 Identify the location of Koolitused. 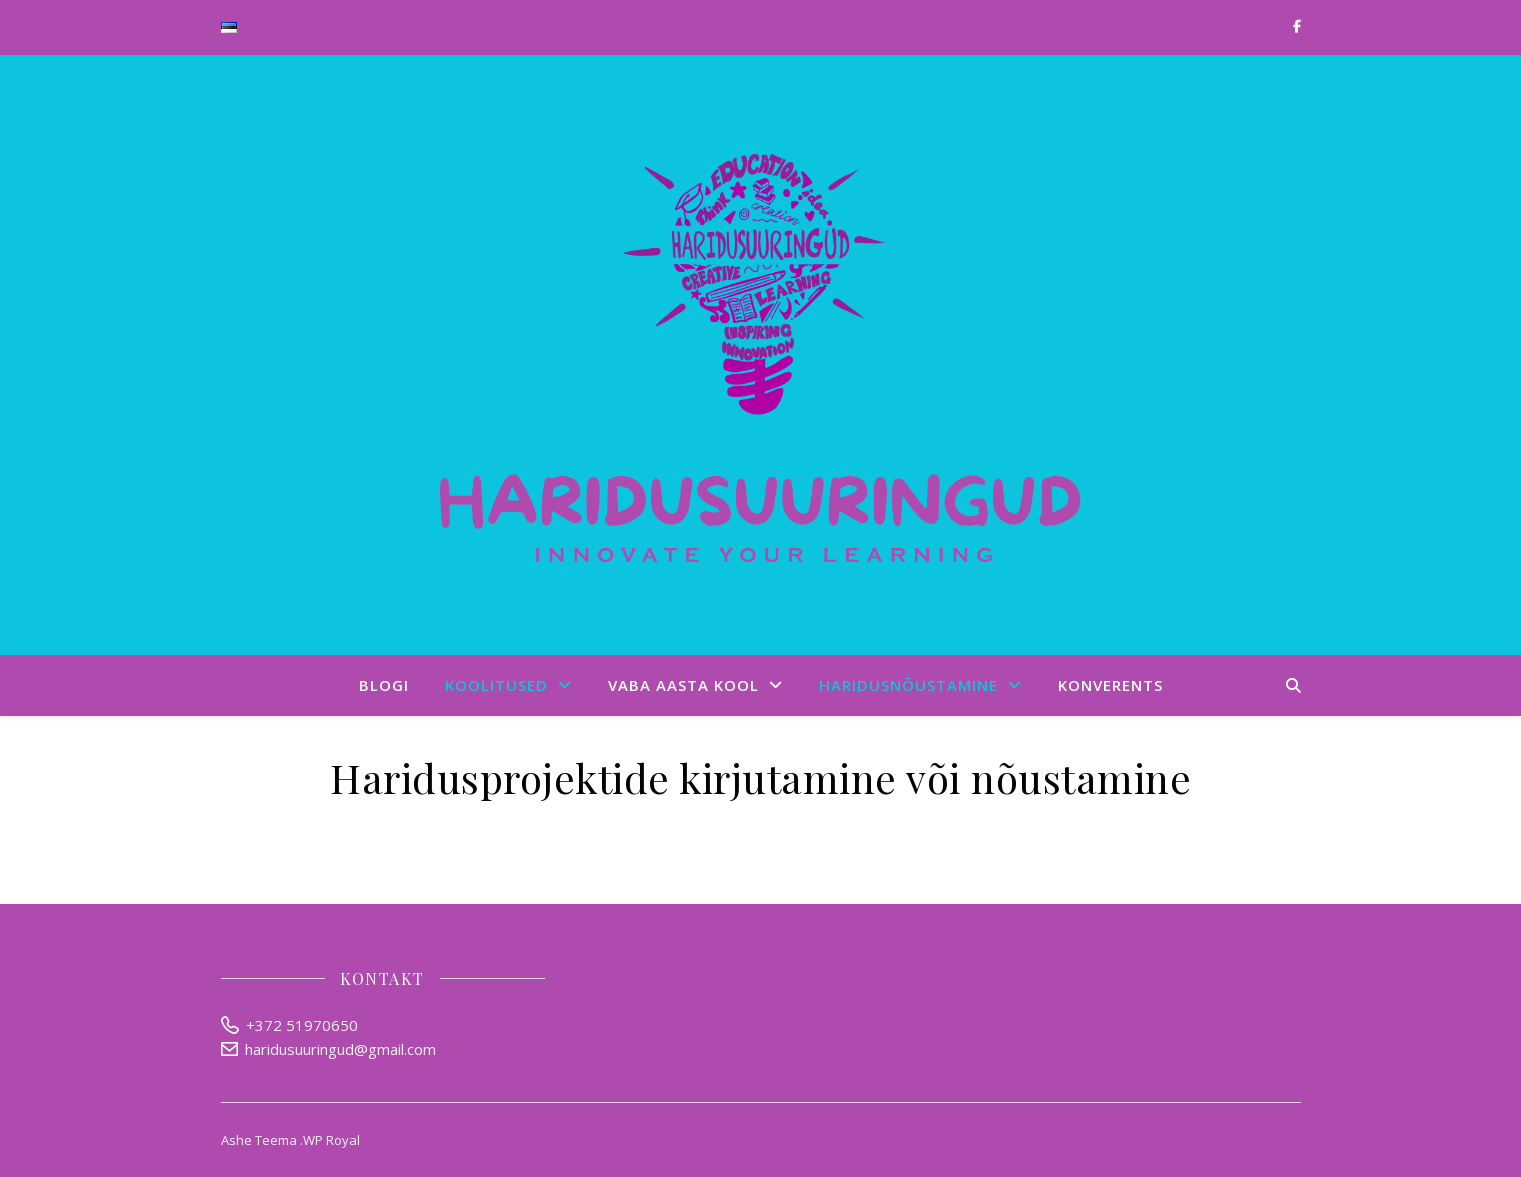
(496, 685).